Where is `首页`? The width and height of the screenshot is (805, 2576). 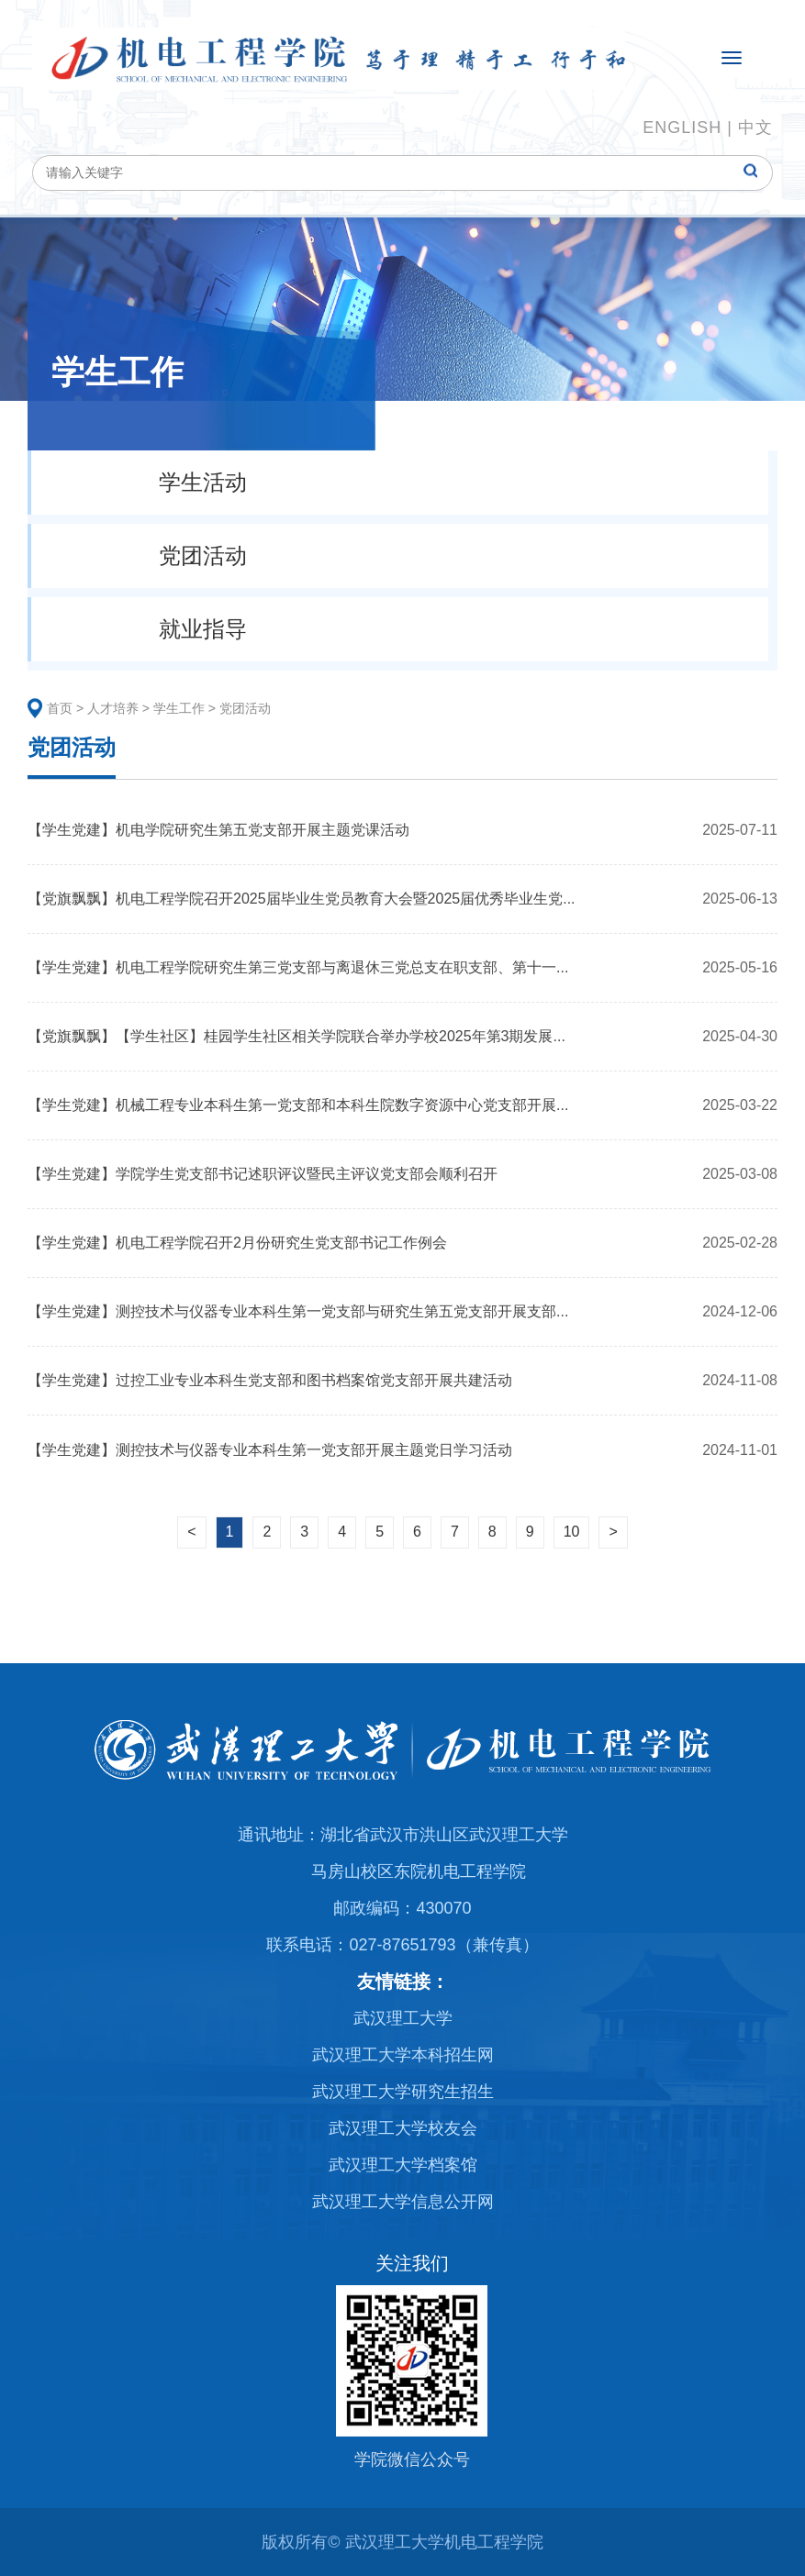 首页 is located at coordinates (60, 708).